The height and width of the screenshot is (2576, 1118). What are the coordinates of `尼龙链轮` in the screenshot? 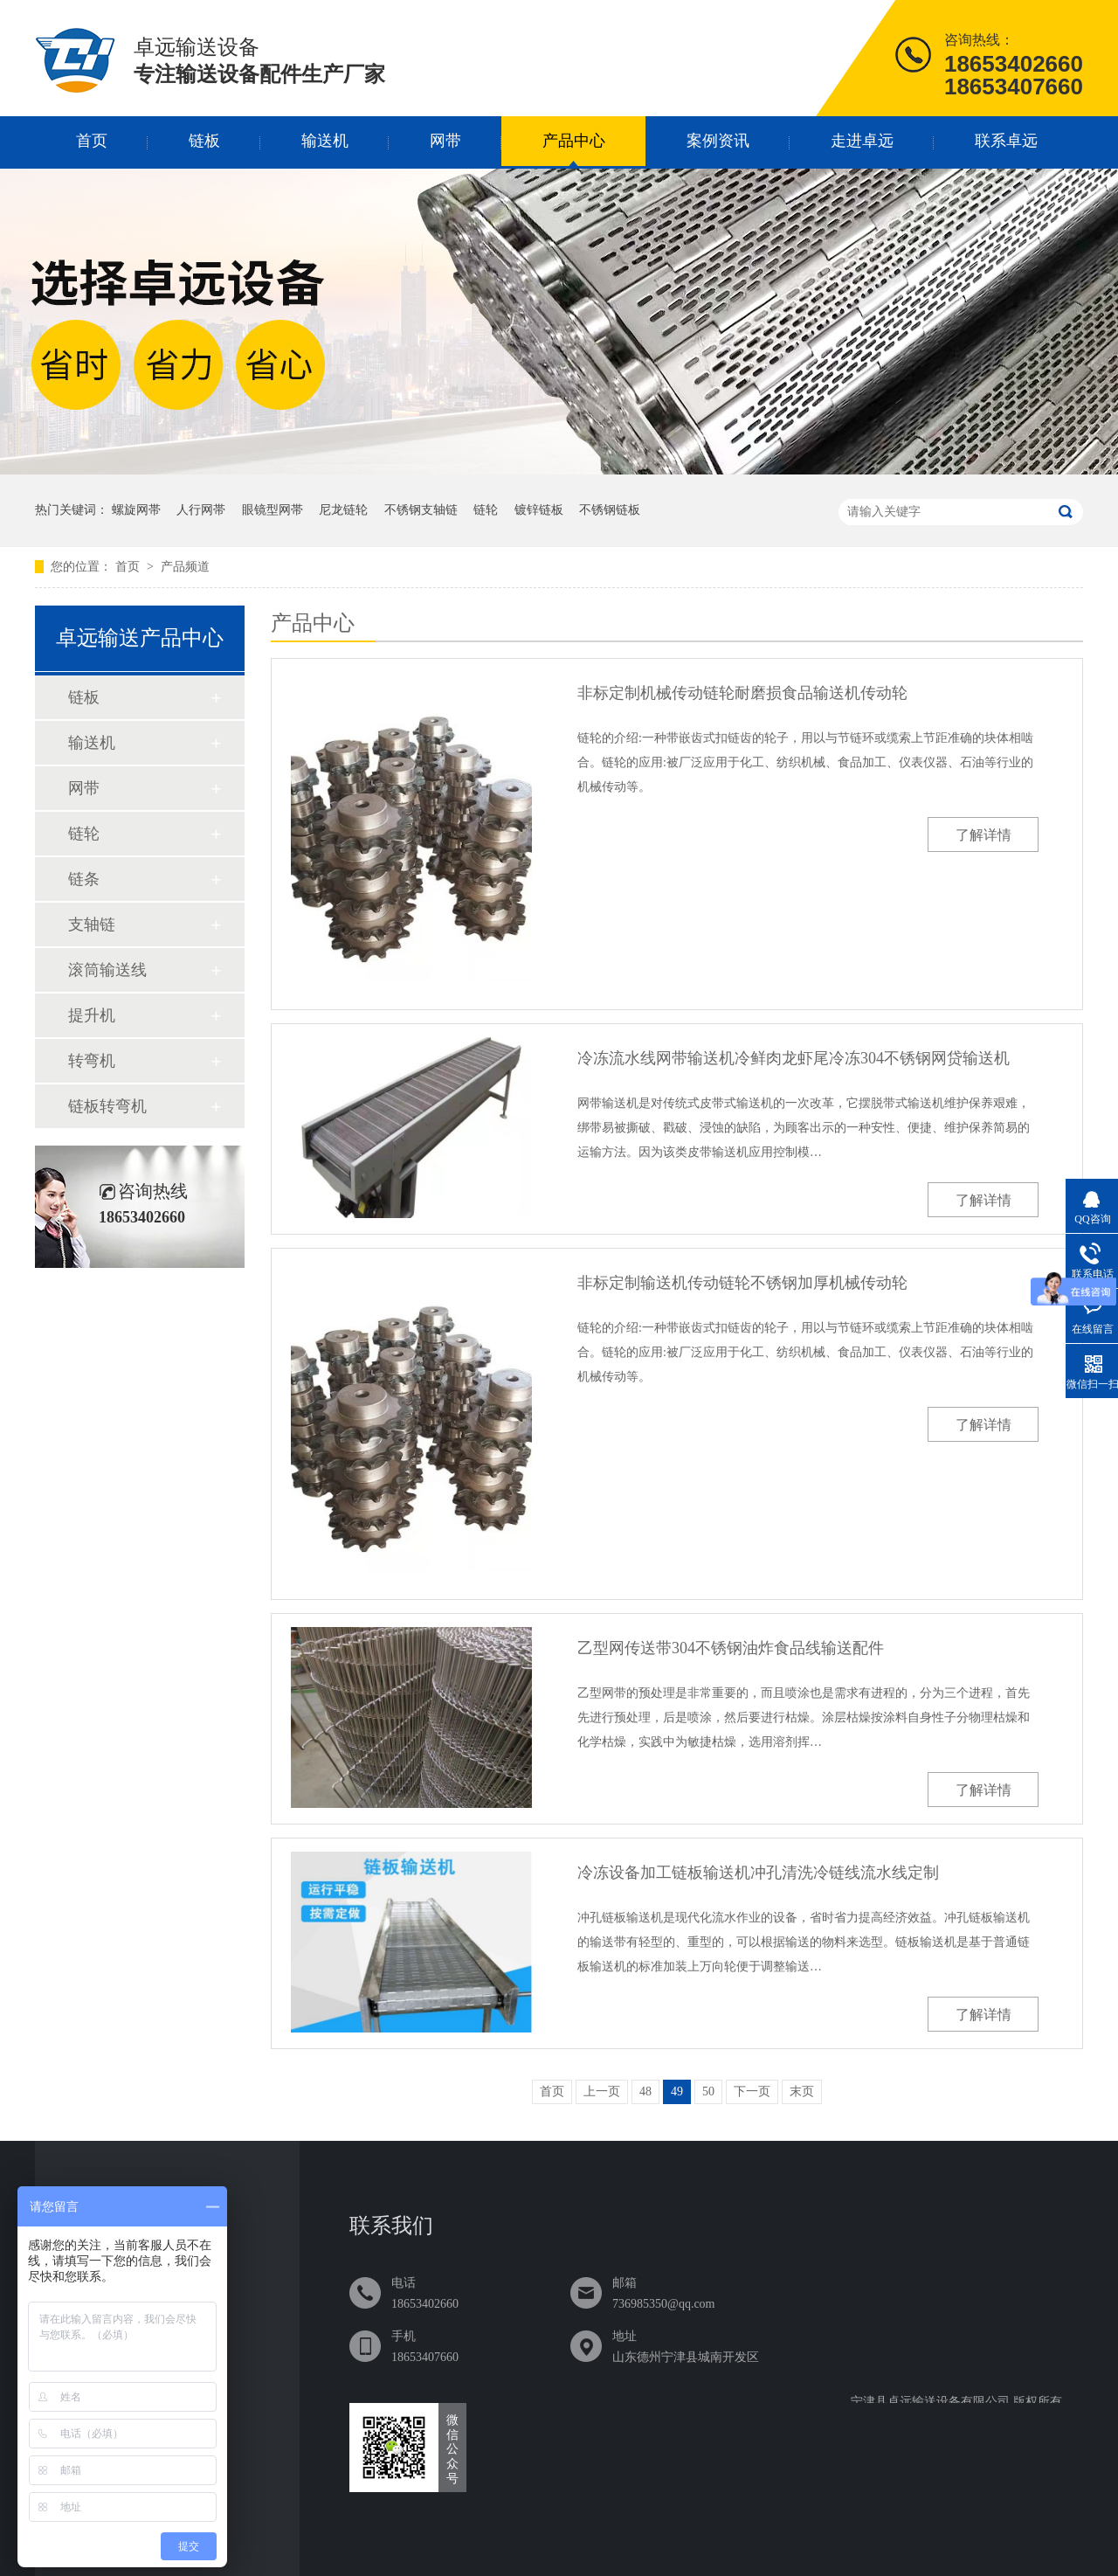 It's located at (343, 509).